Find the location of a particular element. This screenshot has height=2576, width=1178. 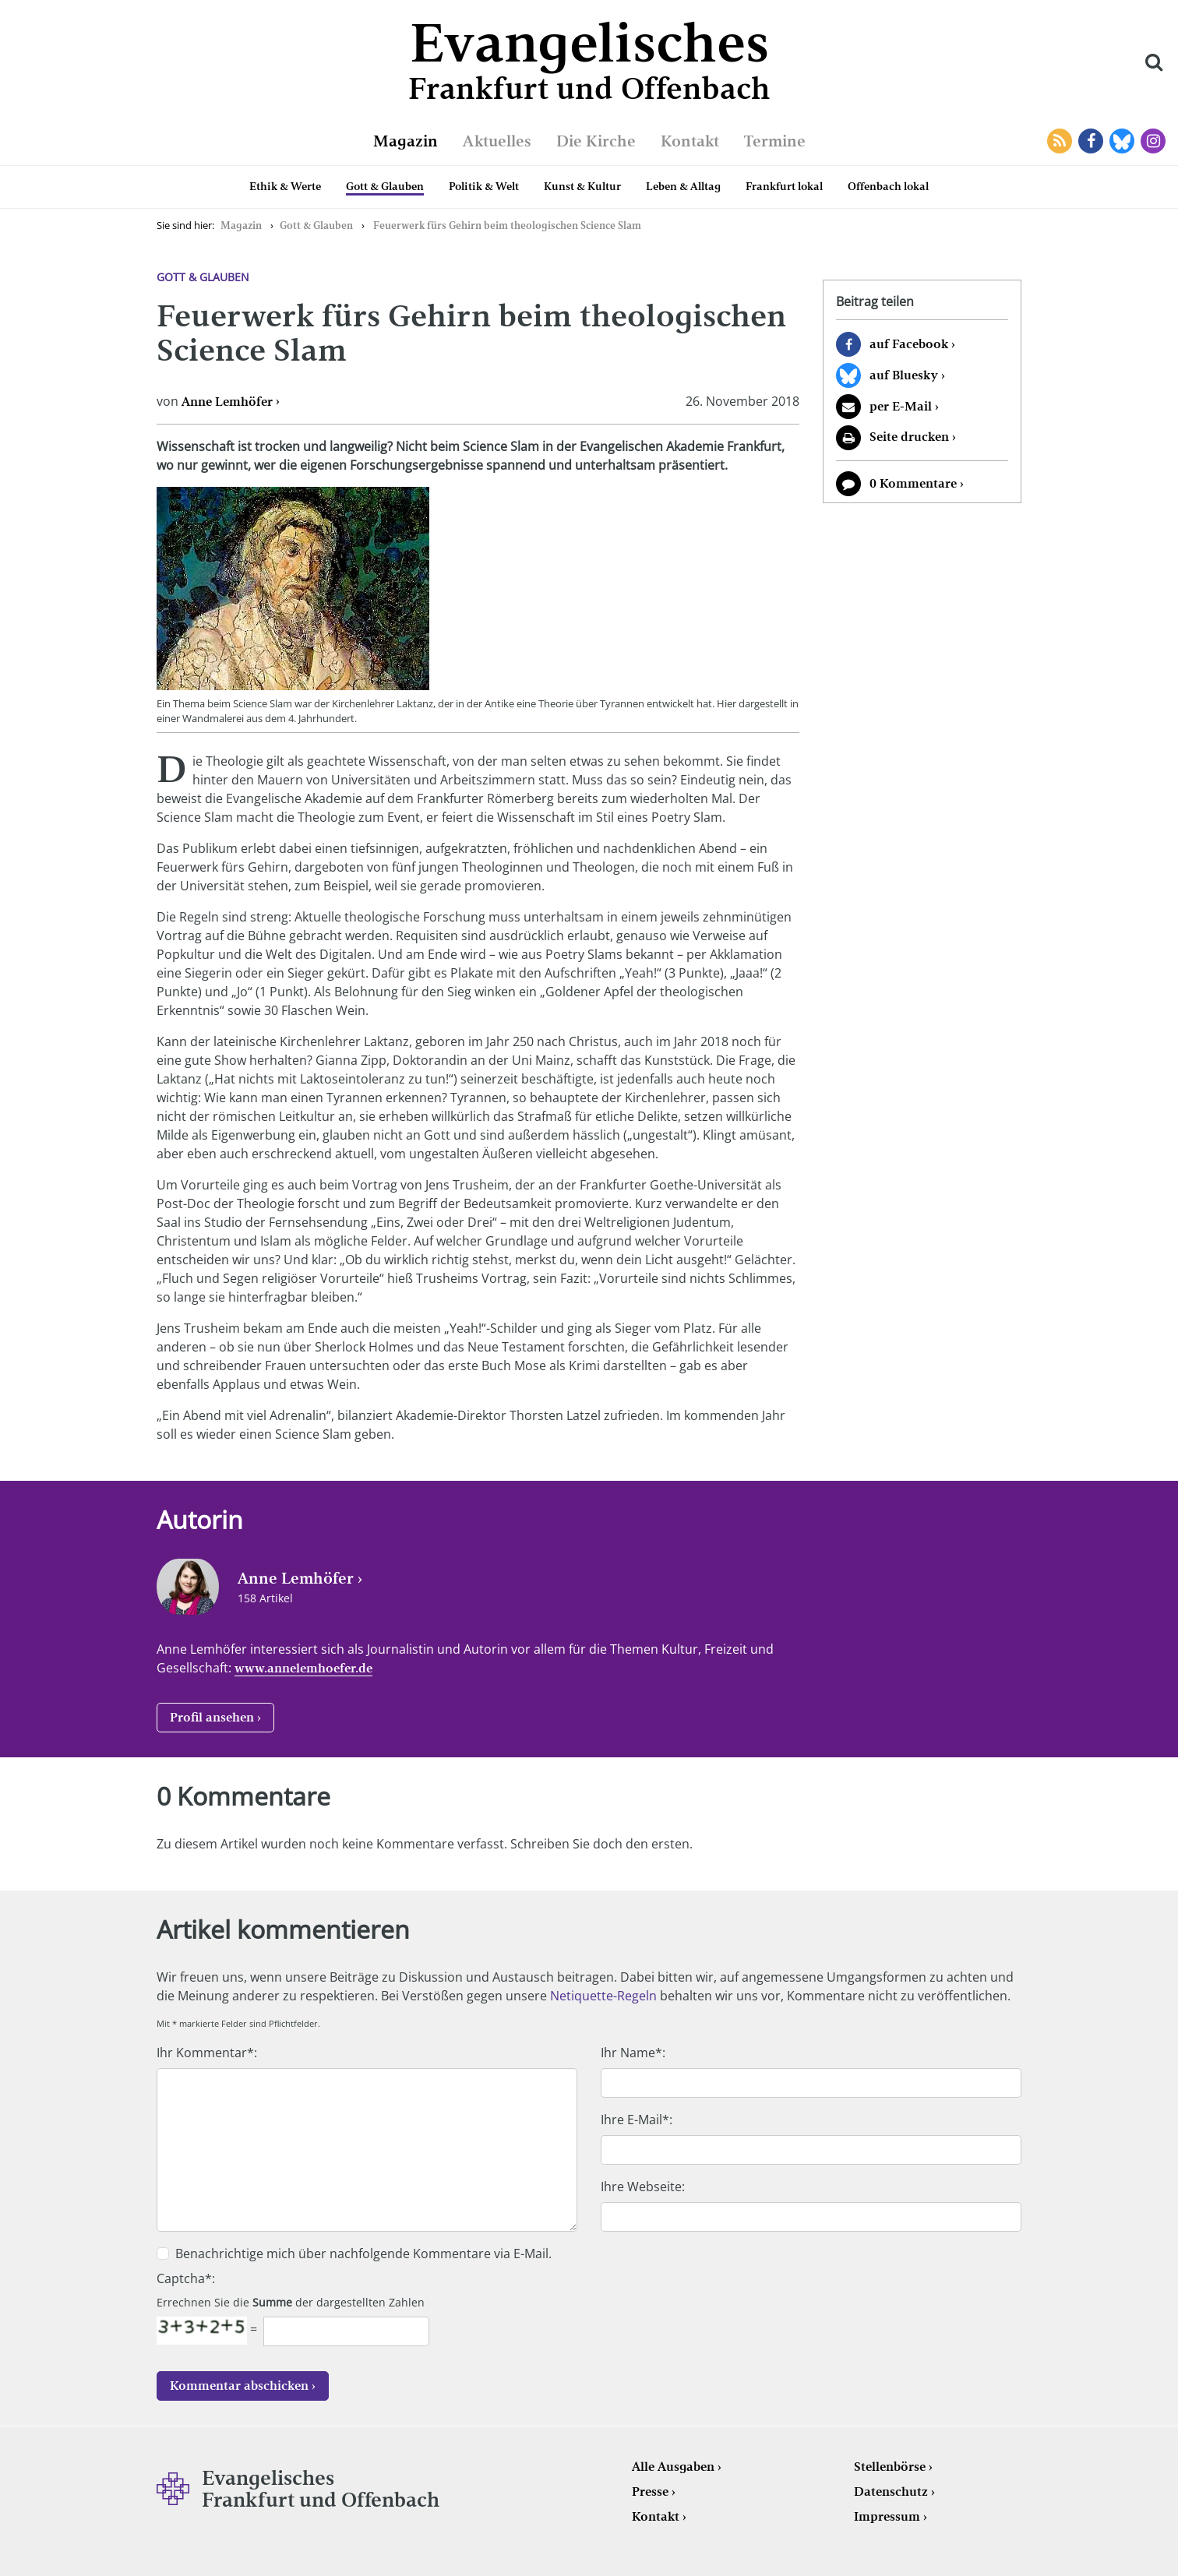

Ihre Webseite: is located at coordinates (643, 2186).